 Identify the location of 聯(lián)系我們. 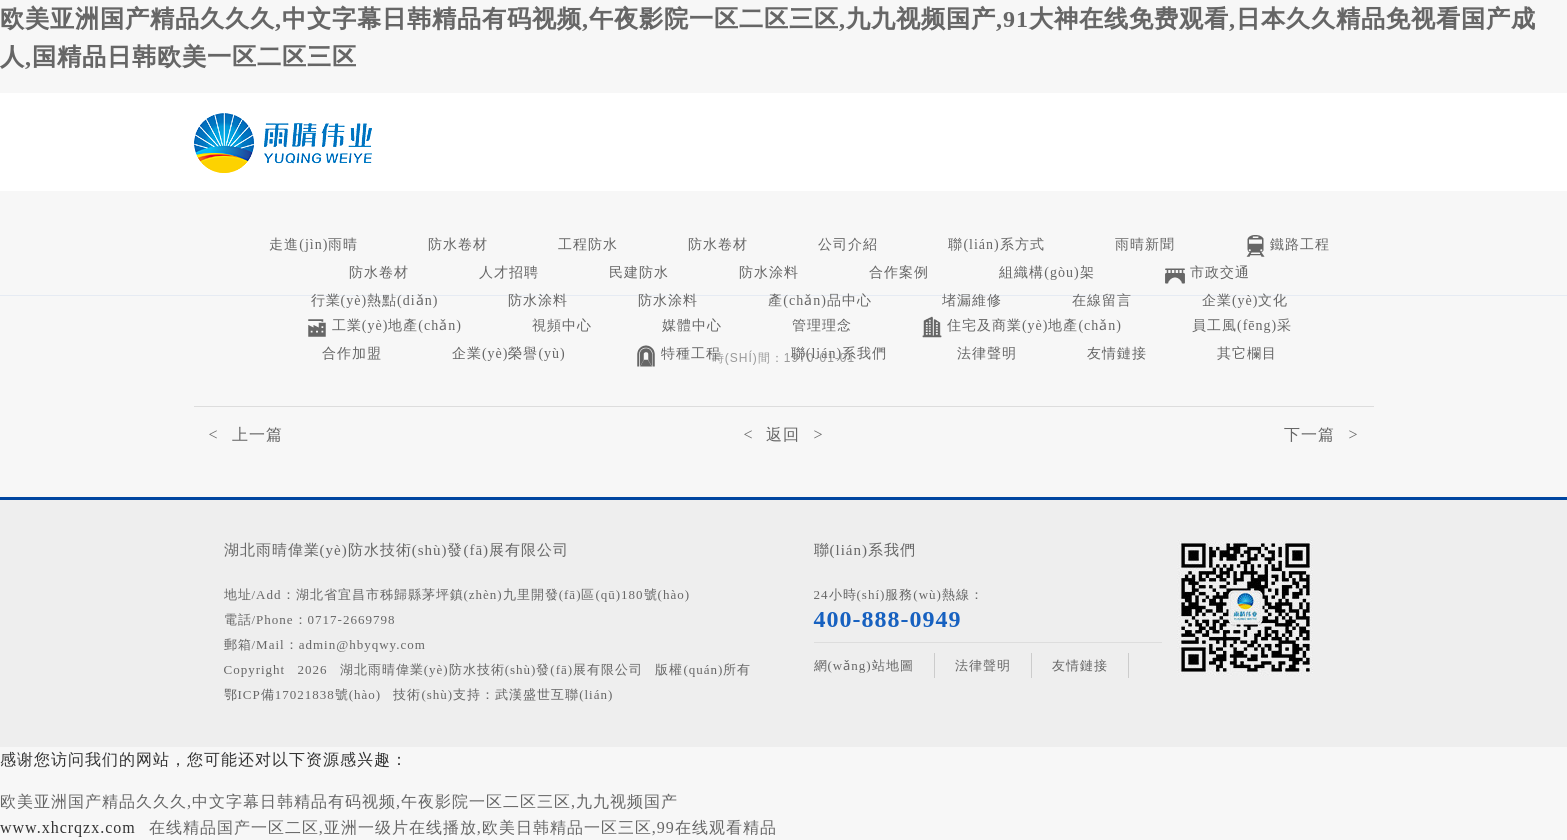
(839, 353).